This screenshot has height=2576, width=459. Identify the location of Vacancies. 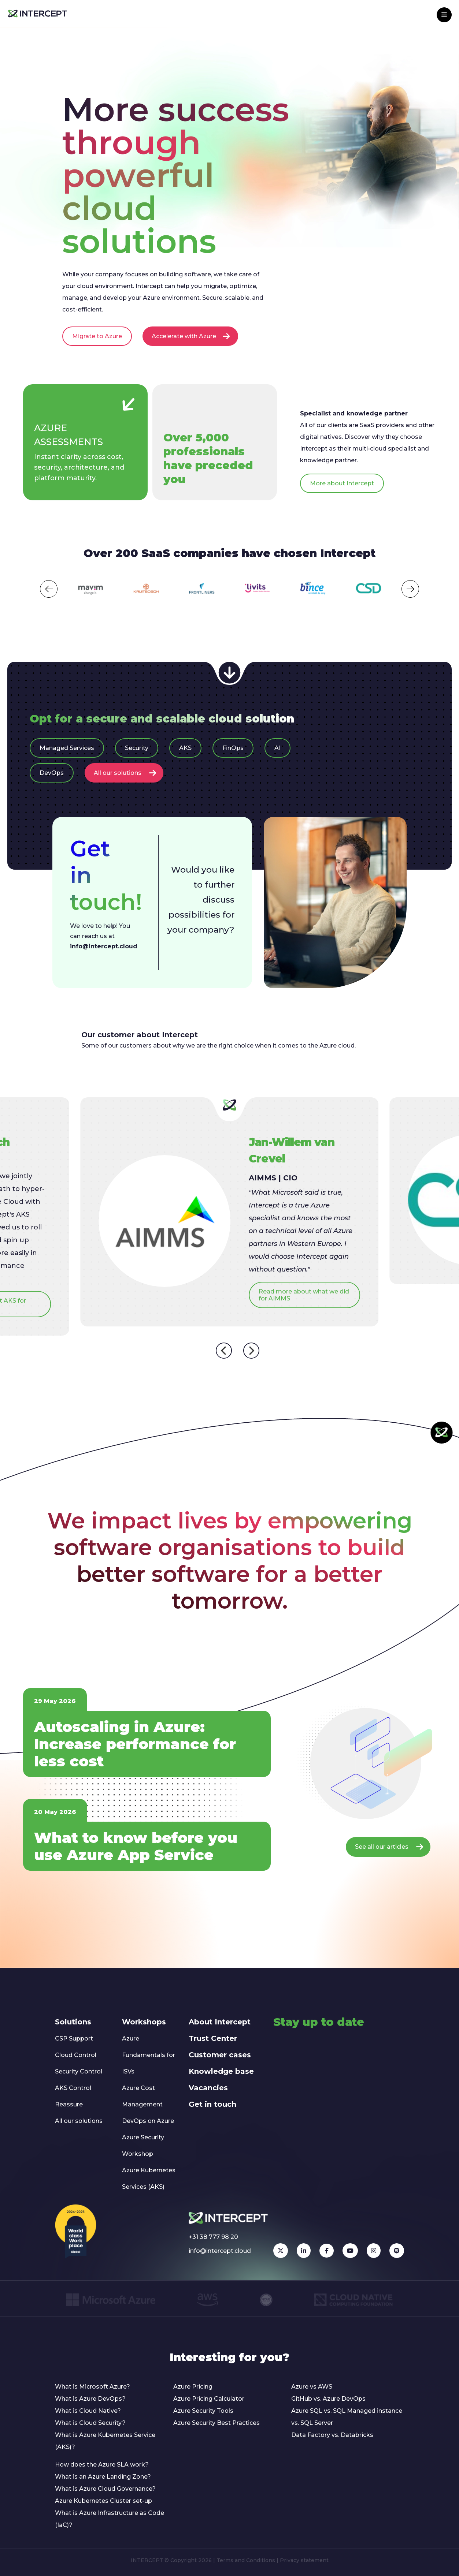
(208, 2087).